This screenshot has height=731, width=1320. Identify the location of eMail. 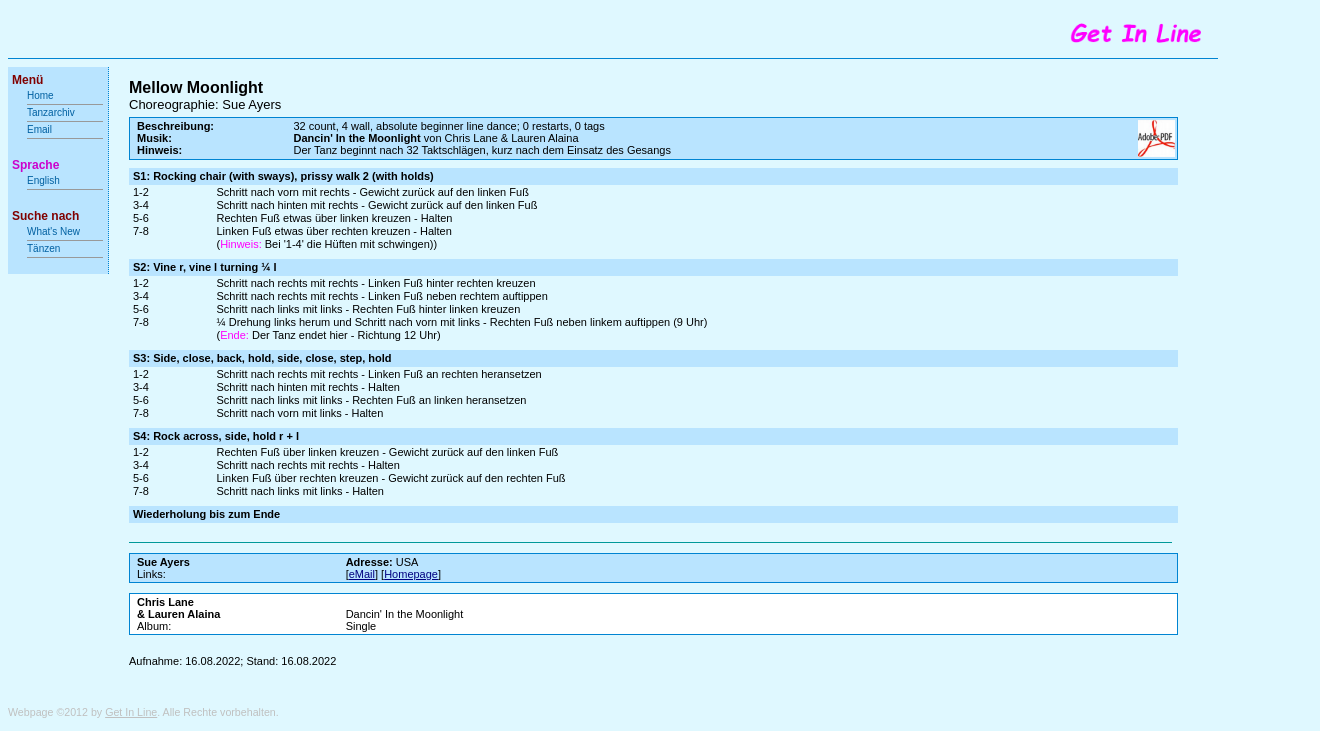
(362, 574).